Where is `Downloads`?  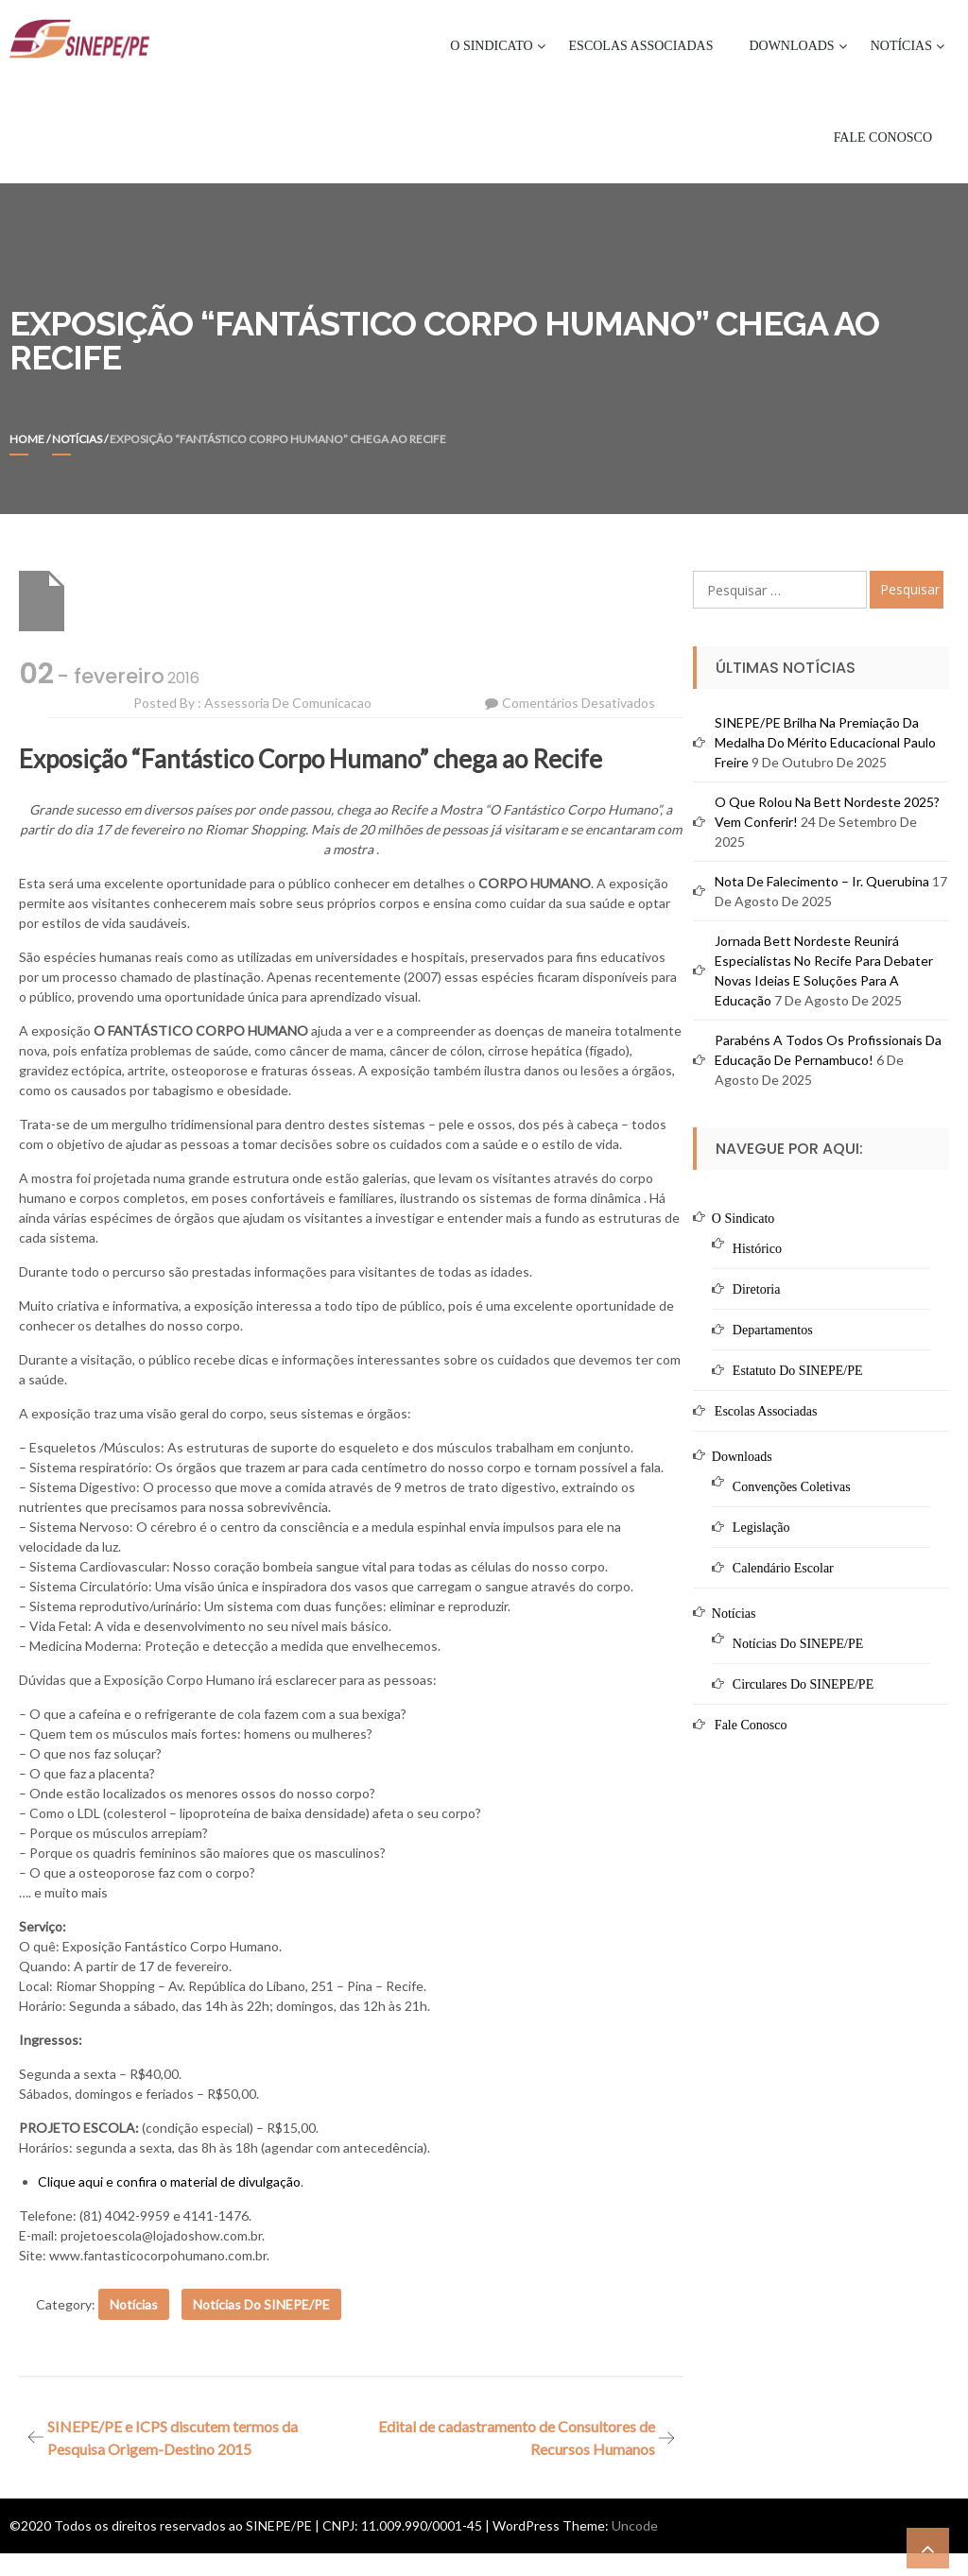
Downloads is located at coordinates (791, 46).